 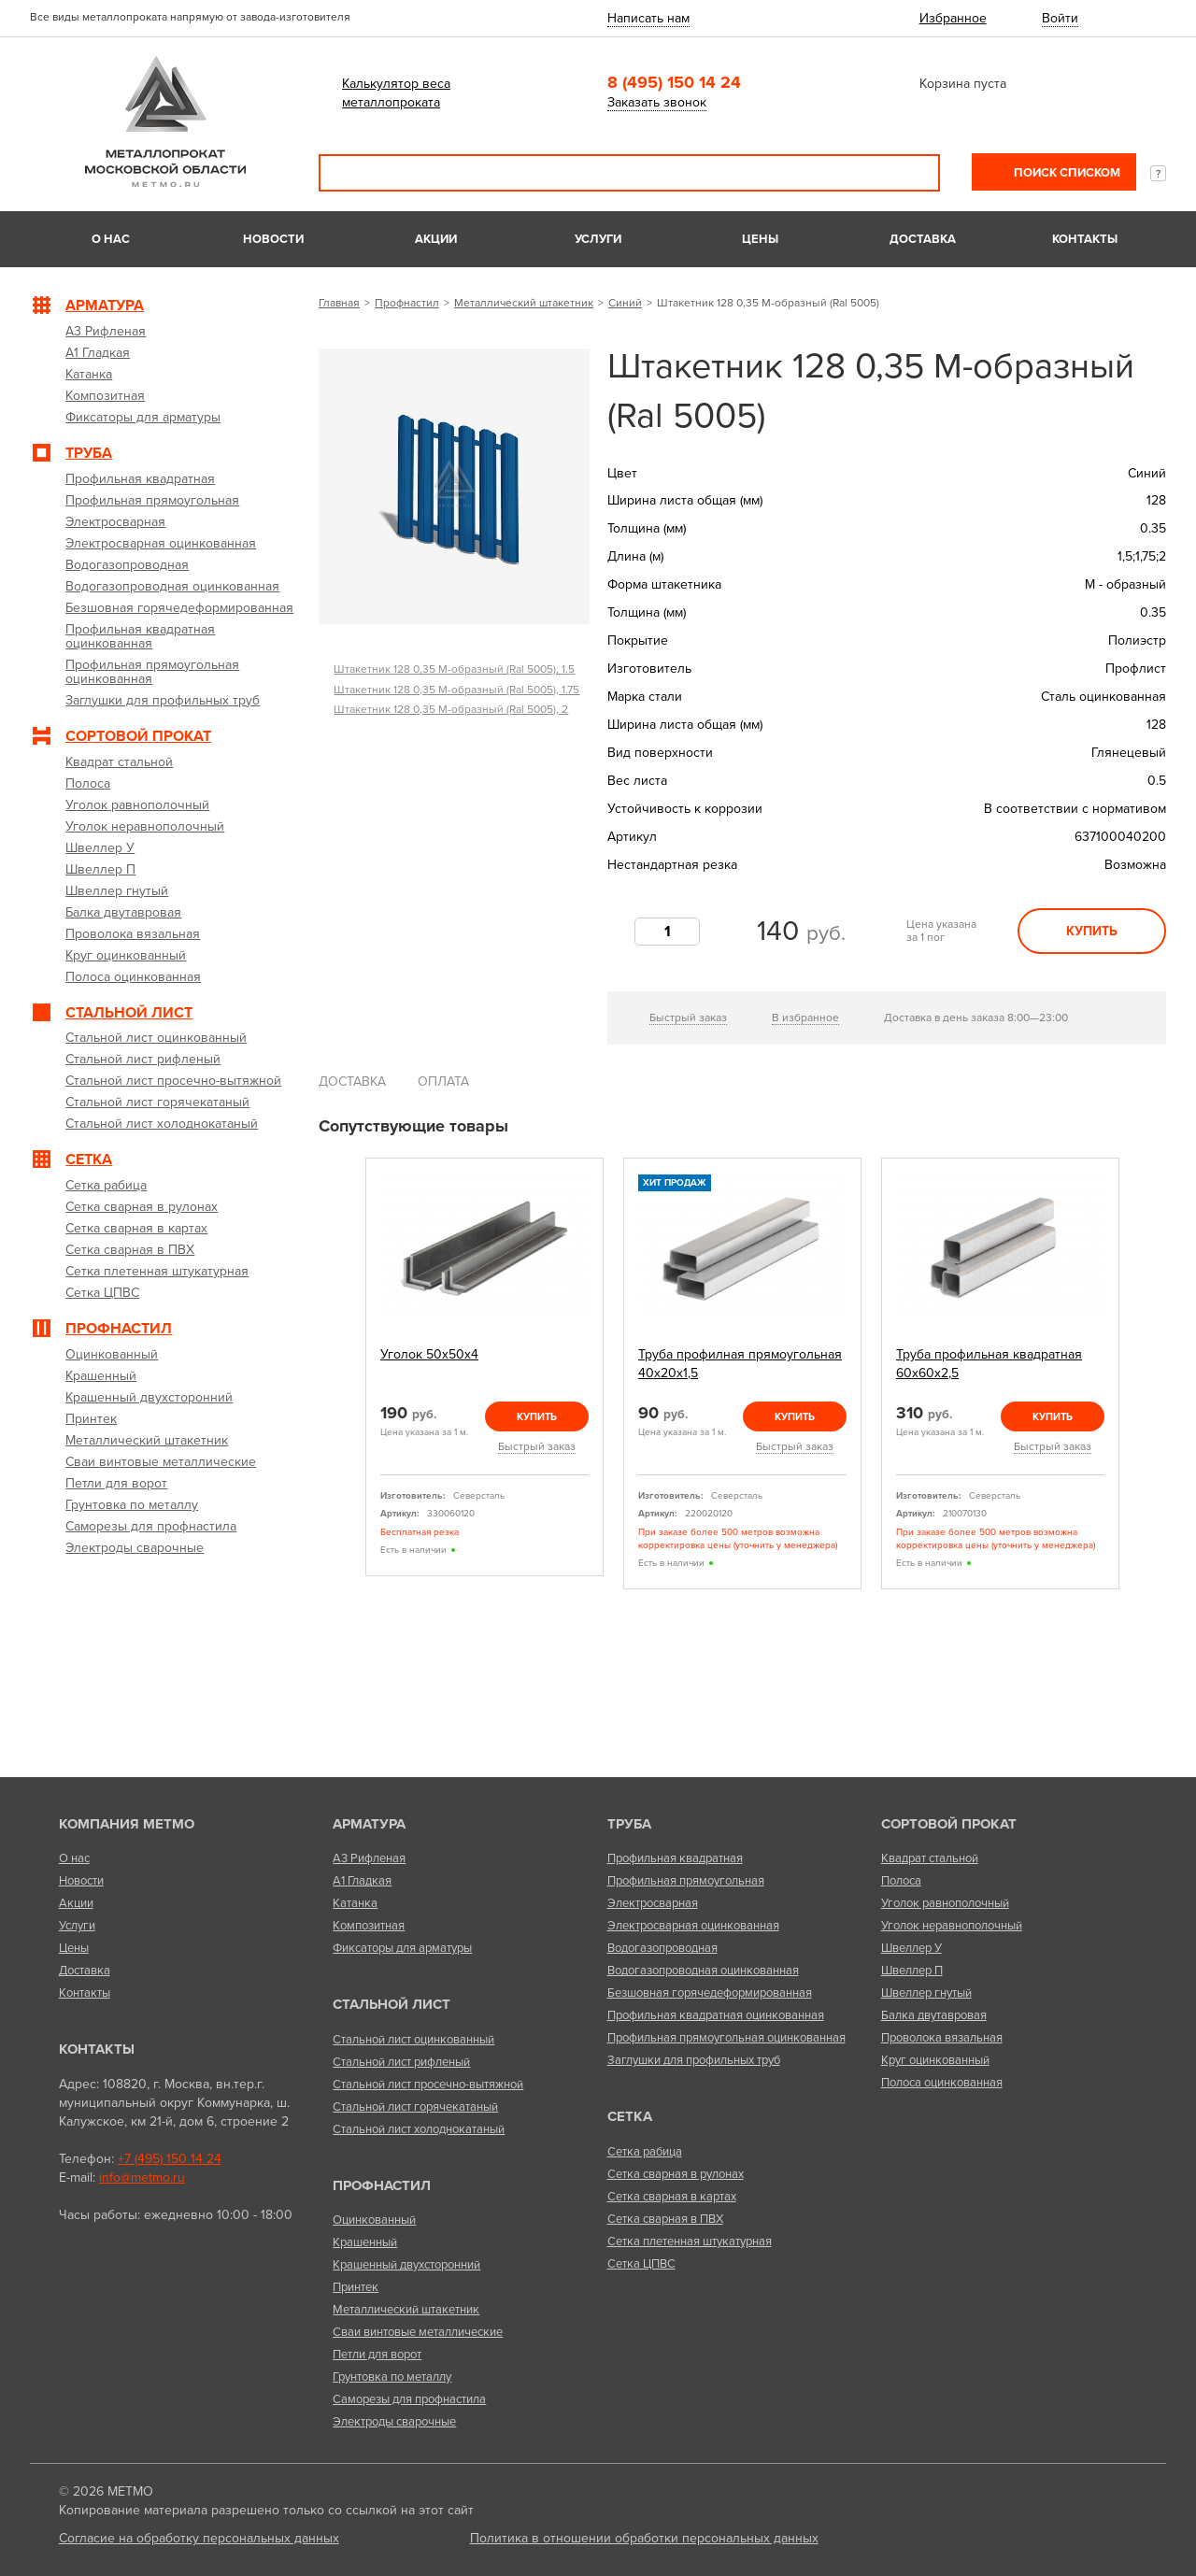 What do you see at coordinates (1065, 172) in the screenshot?
I see `Поиск списком` at bounding box center [1065, 172].